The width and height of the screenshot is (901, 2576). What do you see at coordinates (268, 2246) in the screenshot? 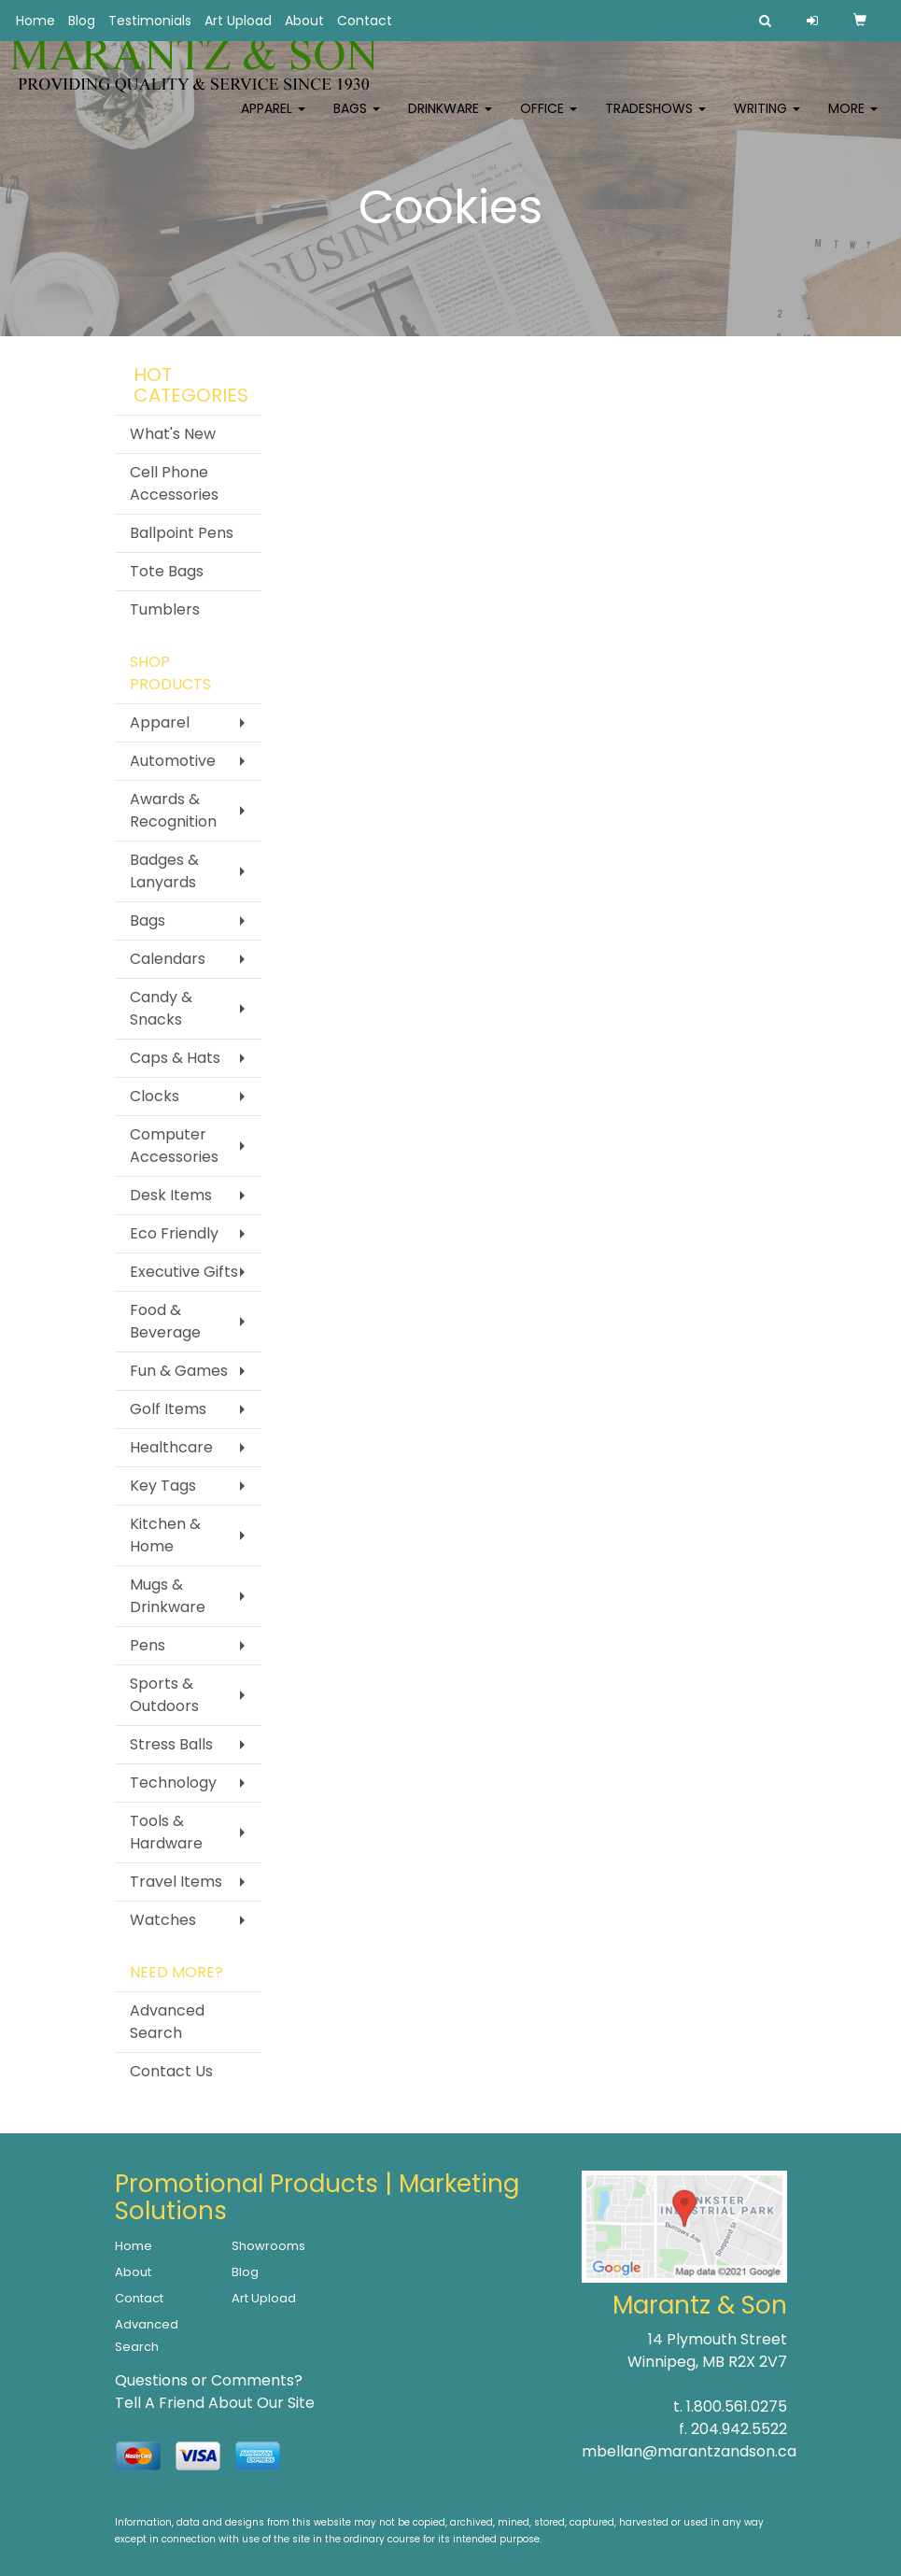
I see `Showrooms` at bounding box center [268, 2246].